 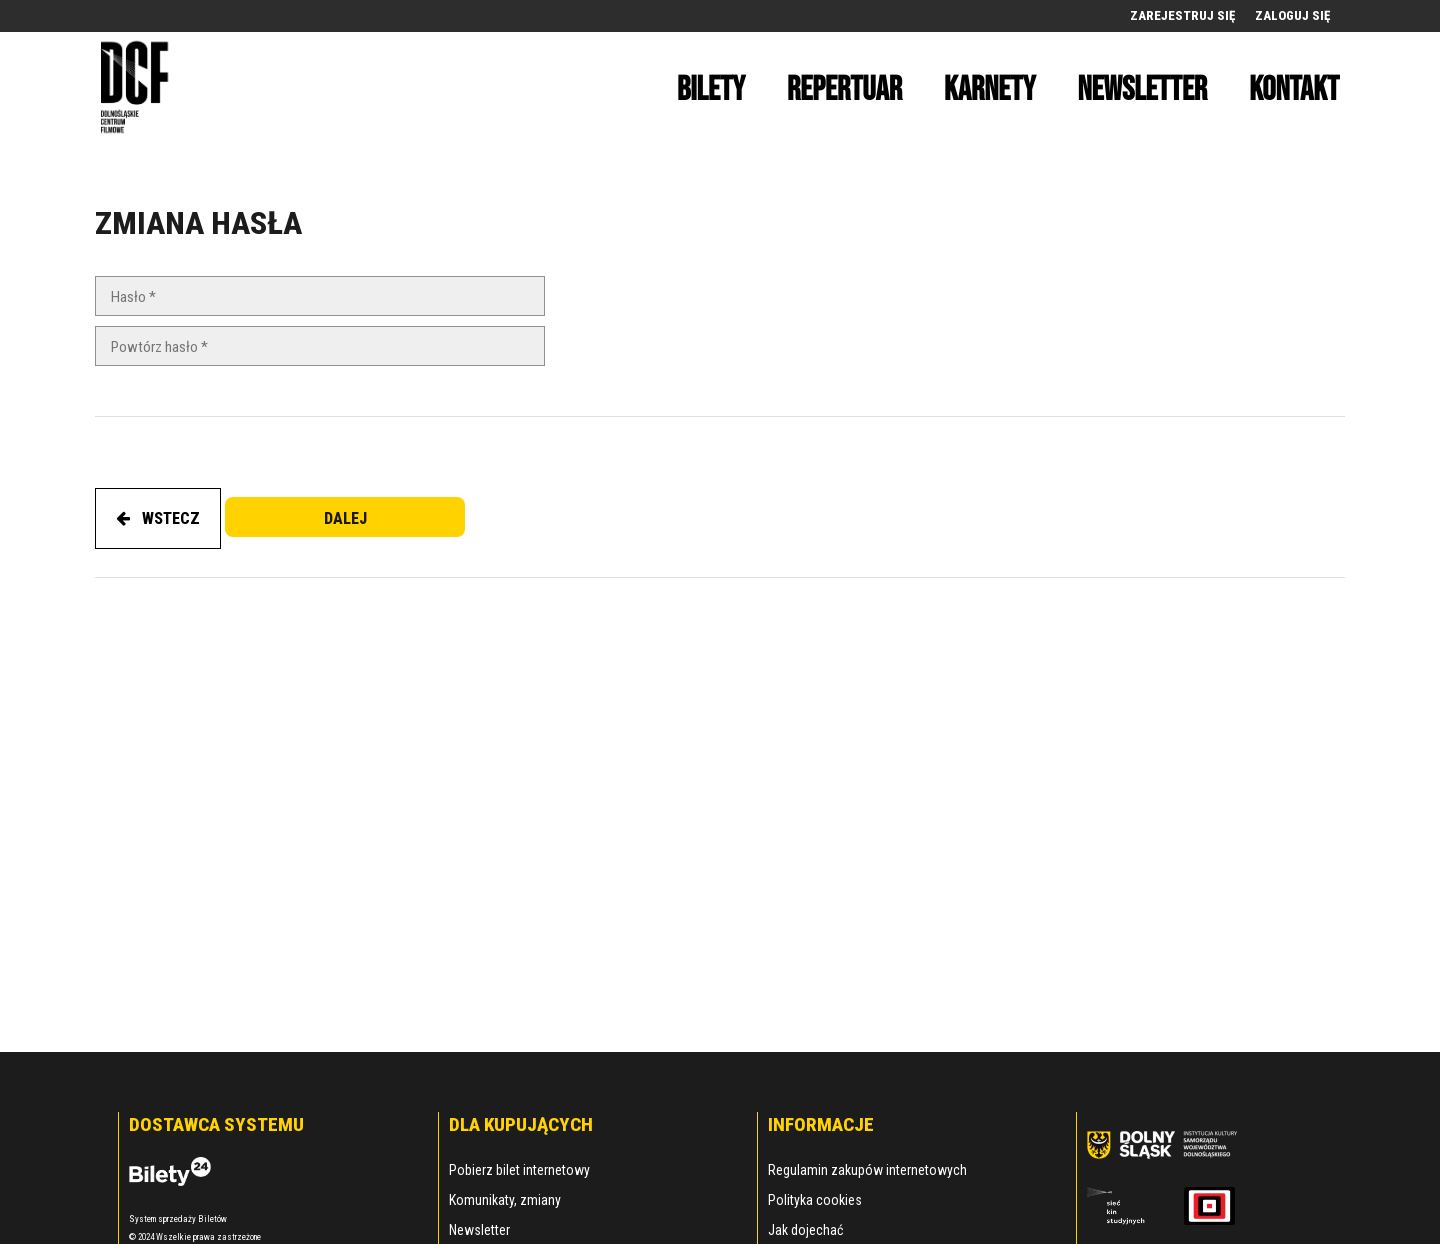 I want to click on Polityka cookies, so click(x=815, y=1200).